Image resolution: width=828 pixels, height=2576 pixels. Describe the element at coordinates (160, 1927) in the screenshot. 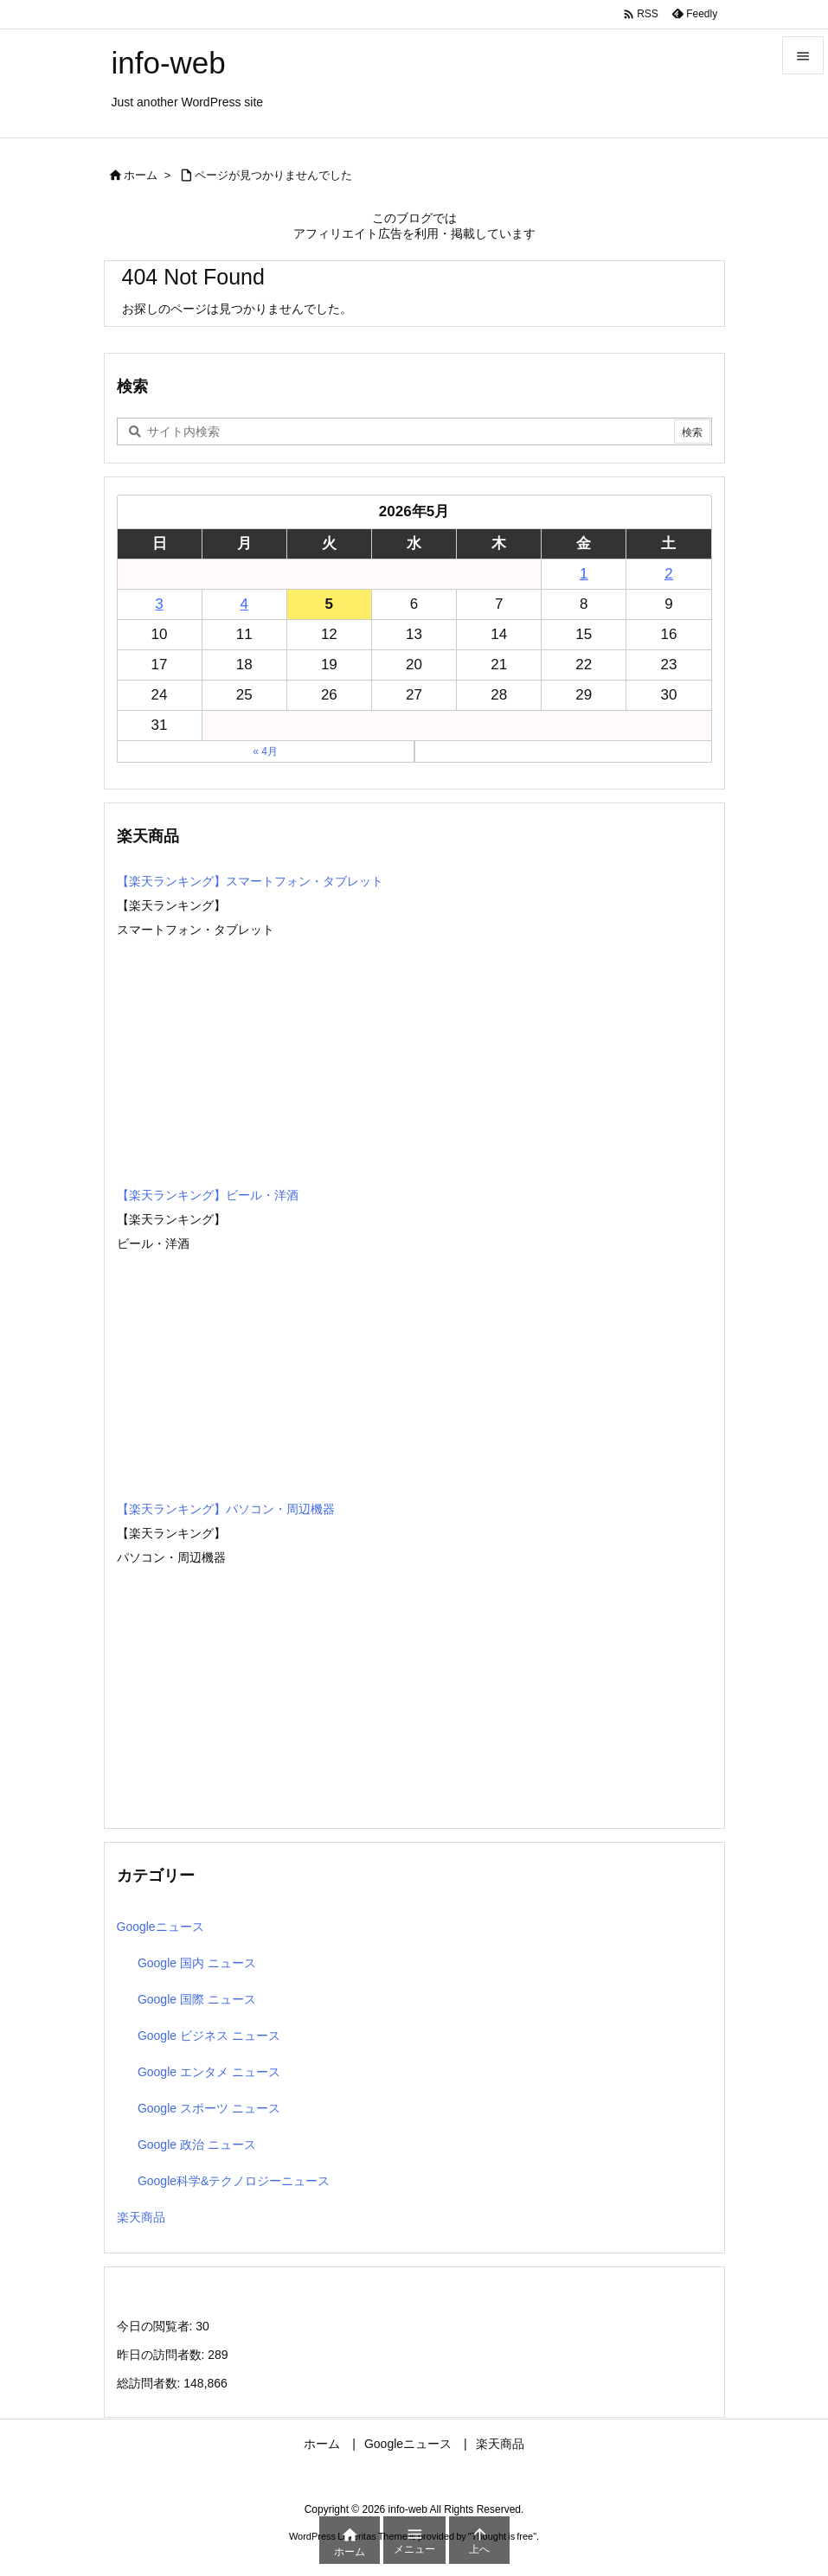

I see `Googleニュース` at that location.